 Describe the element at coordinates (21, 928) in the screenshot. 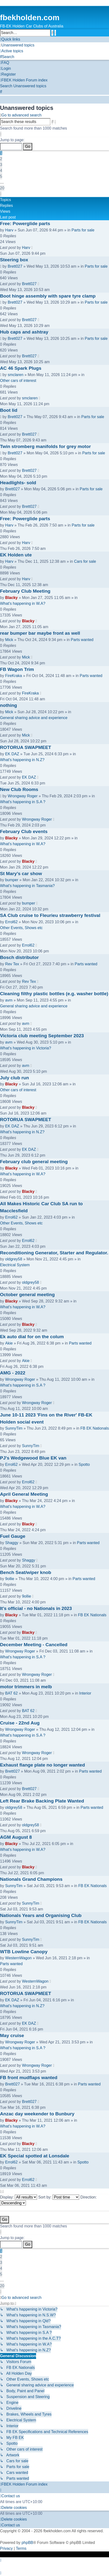

I see `Other Events, Shows etc` at that location.